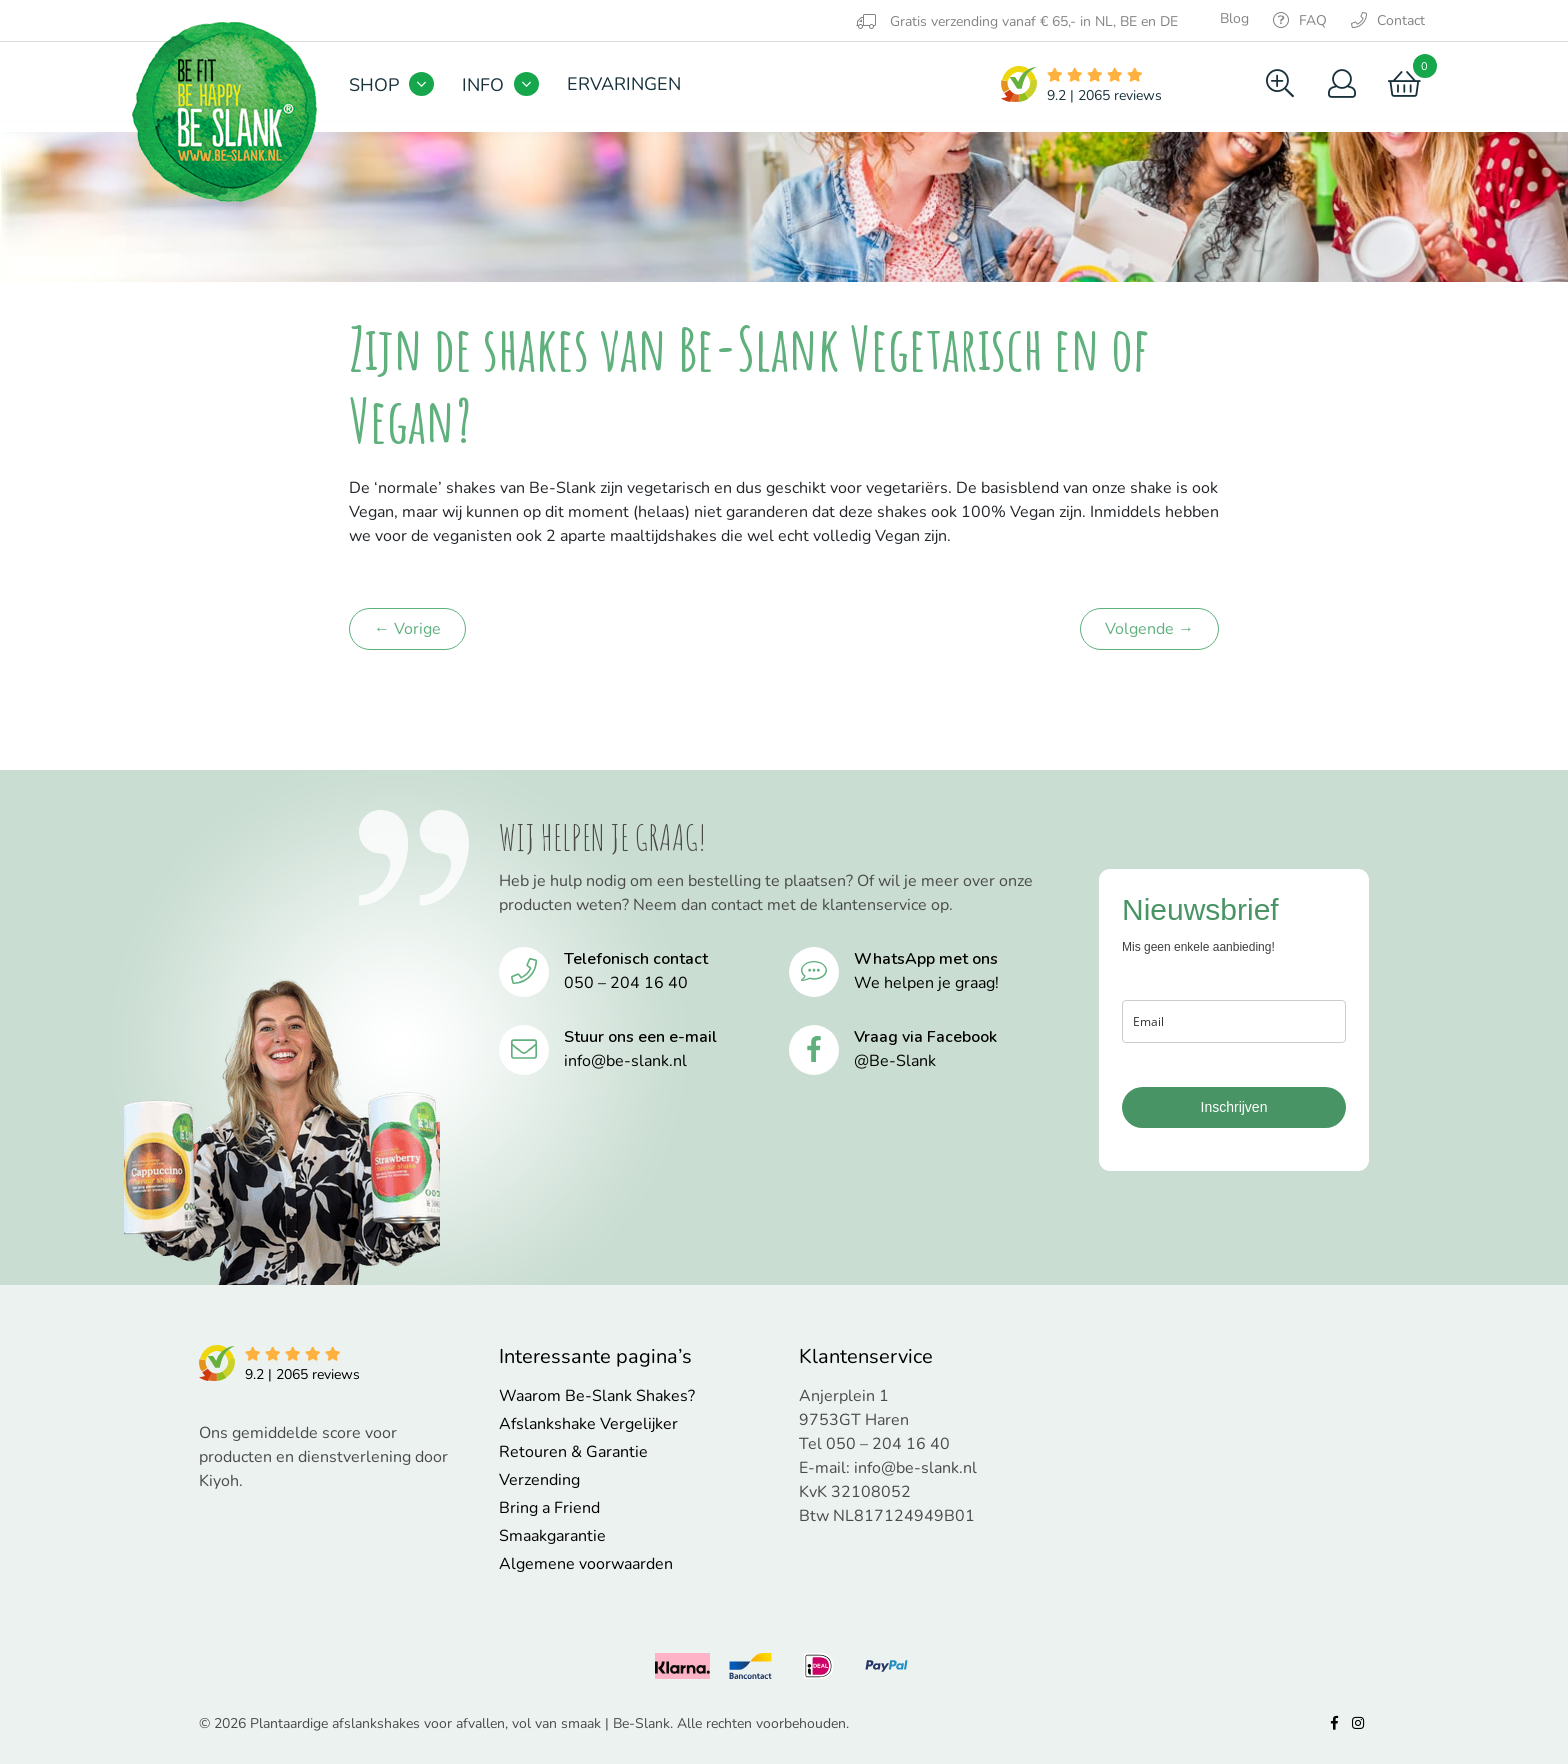 The height and width of the screenshot is (1764, 1568). Describe the element at coordinates (625, 1061) in the screenshot. I see `info@be-slank.nl` at that location.